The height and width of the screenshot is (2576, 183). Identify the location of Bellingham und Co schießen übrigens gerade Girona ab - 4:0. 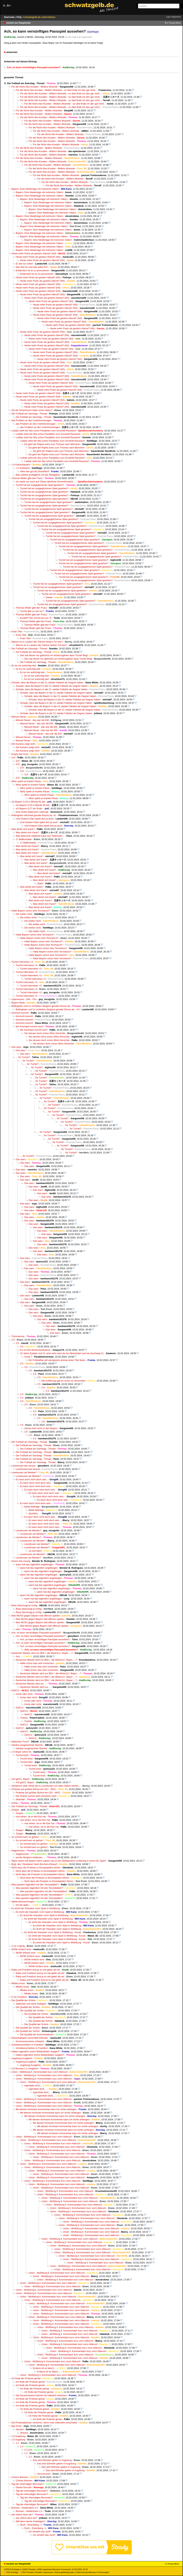
(48, 1009).